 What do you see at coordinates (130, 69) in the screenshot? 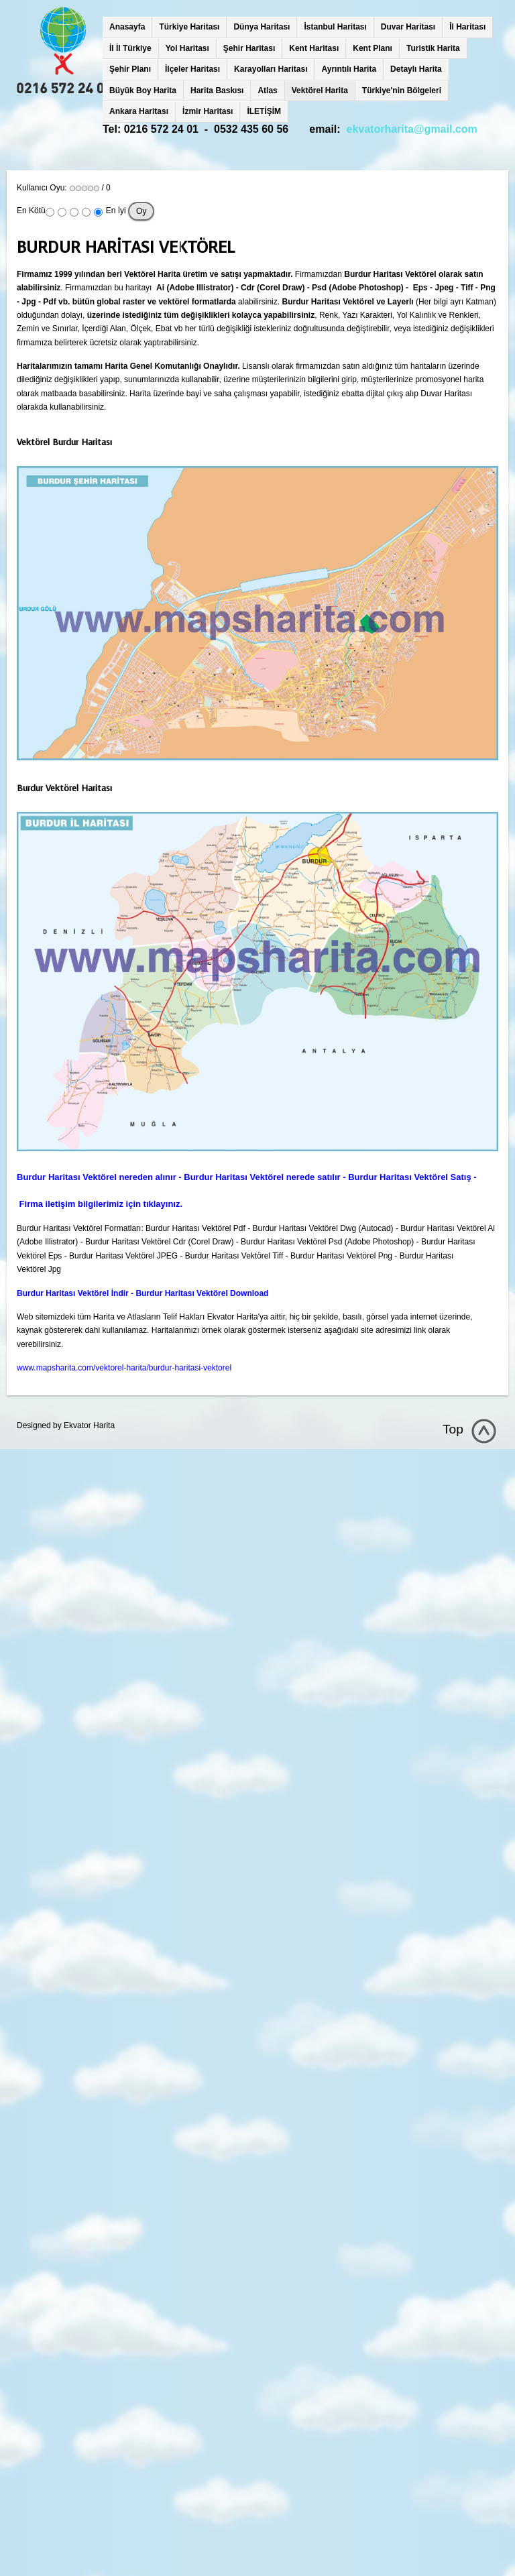
I see `Şehir Planı` at bounding box center [130, 69].